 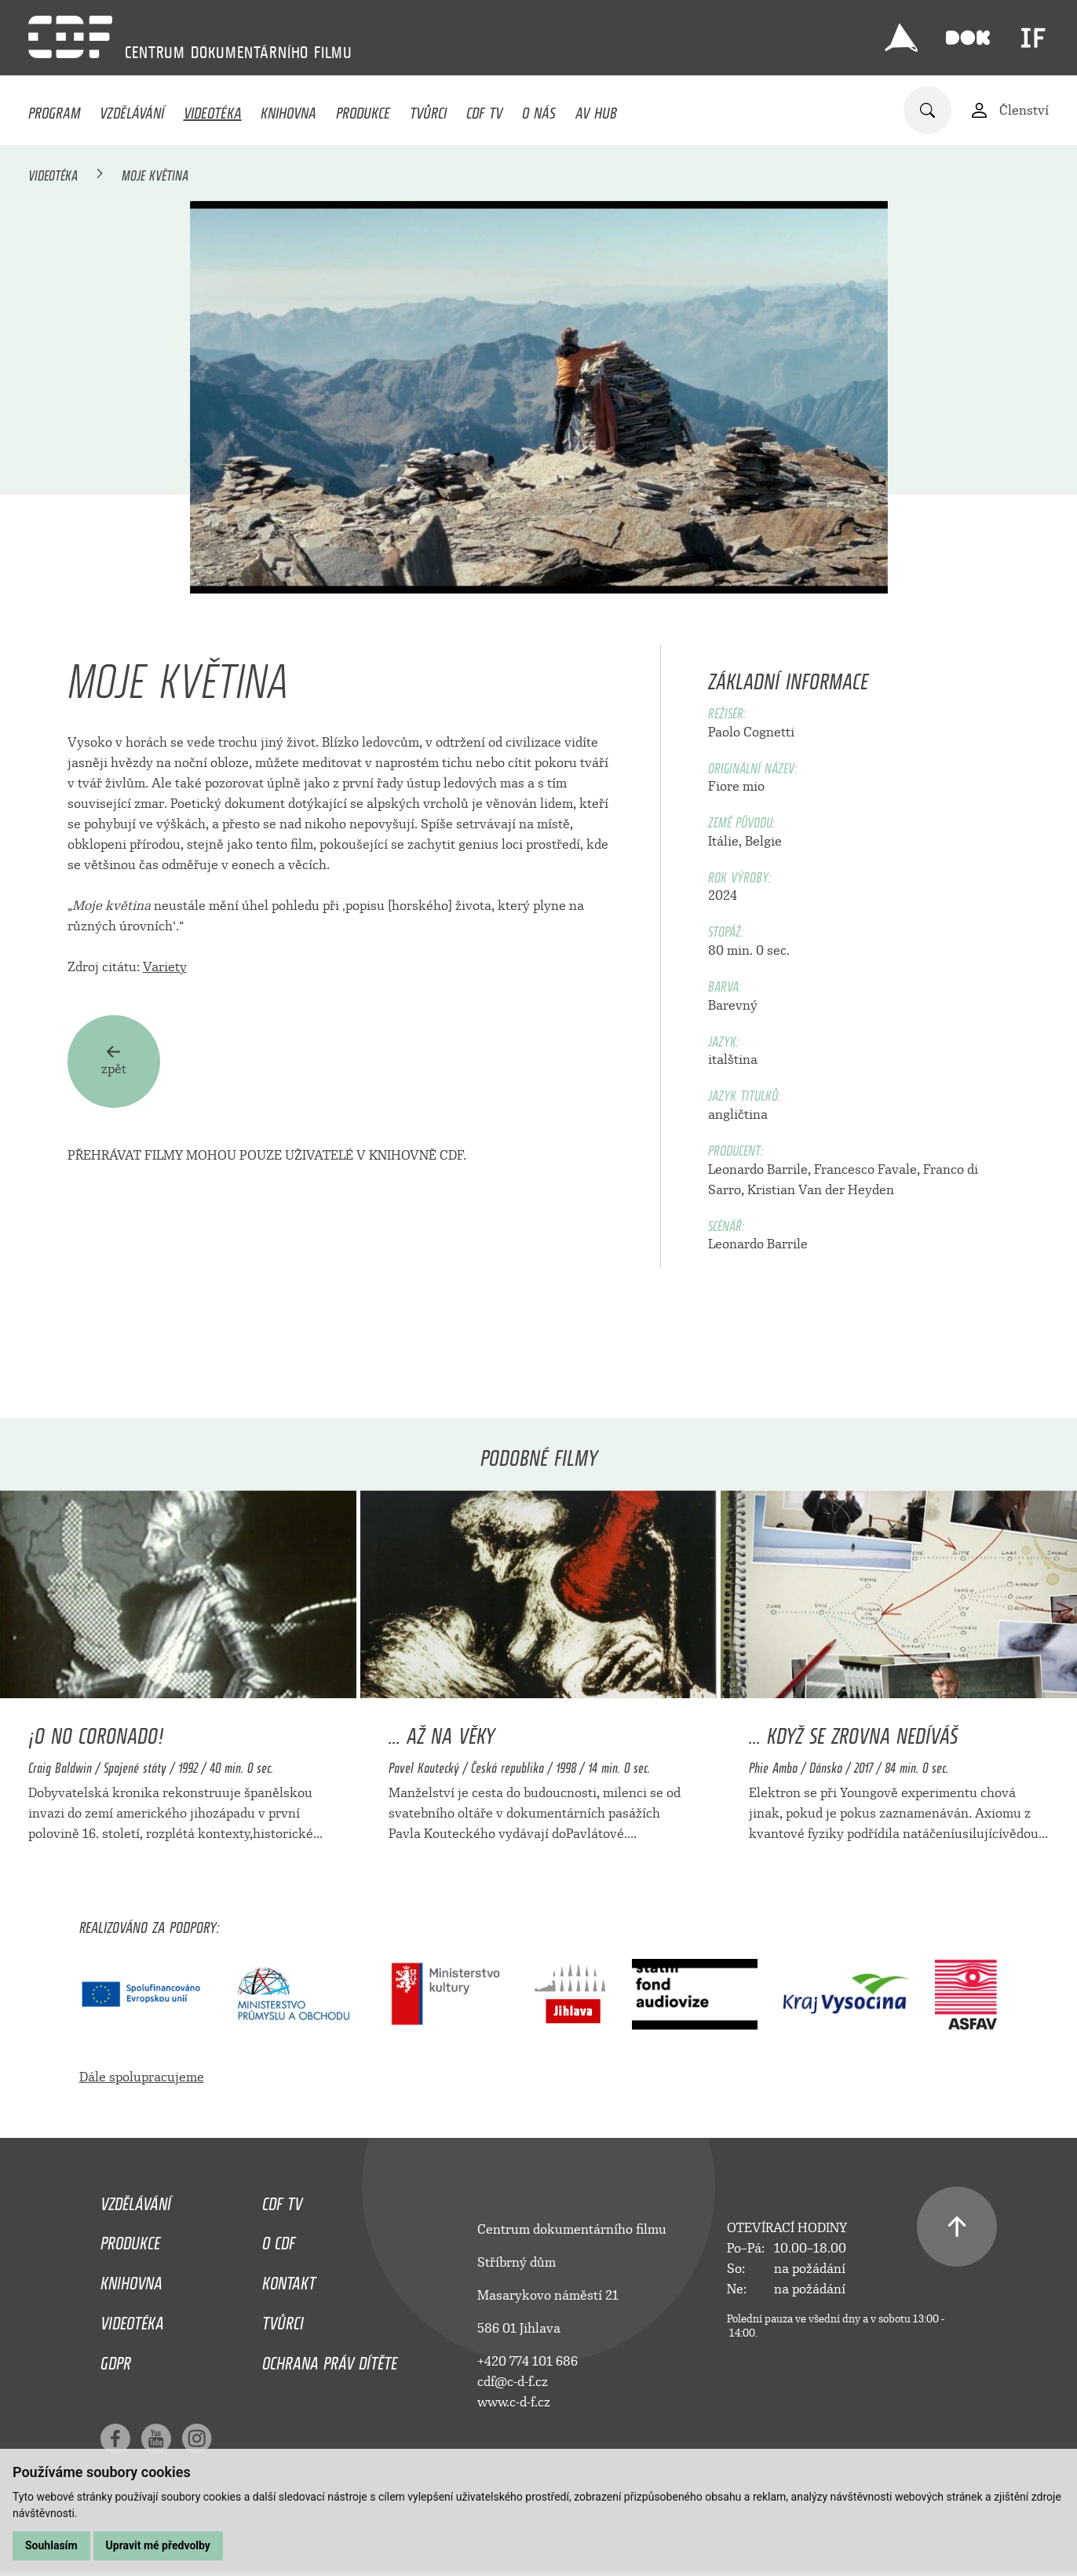 I want to click on cdf@c-d-f.cz, so click(x=512, y=2381).